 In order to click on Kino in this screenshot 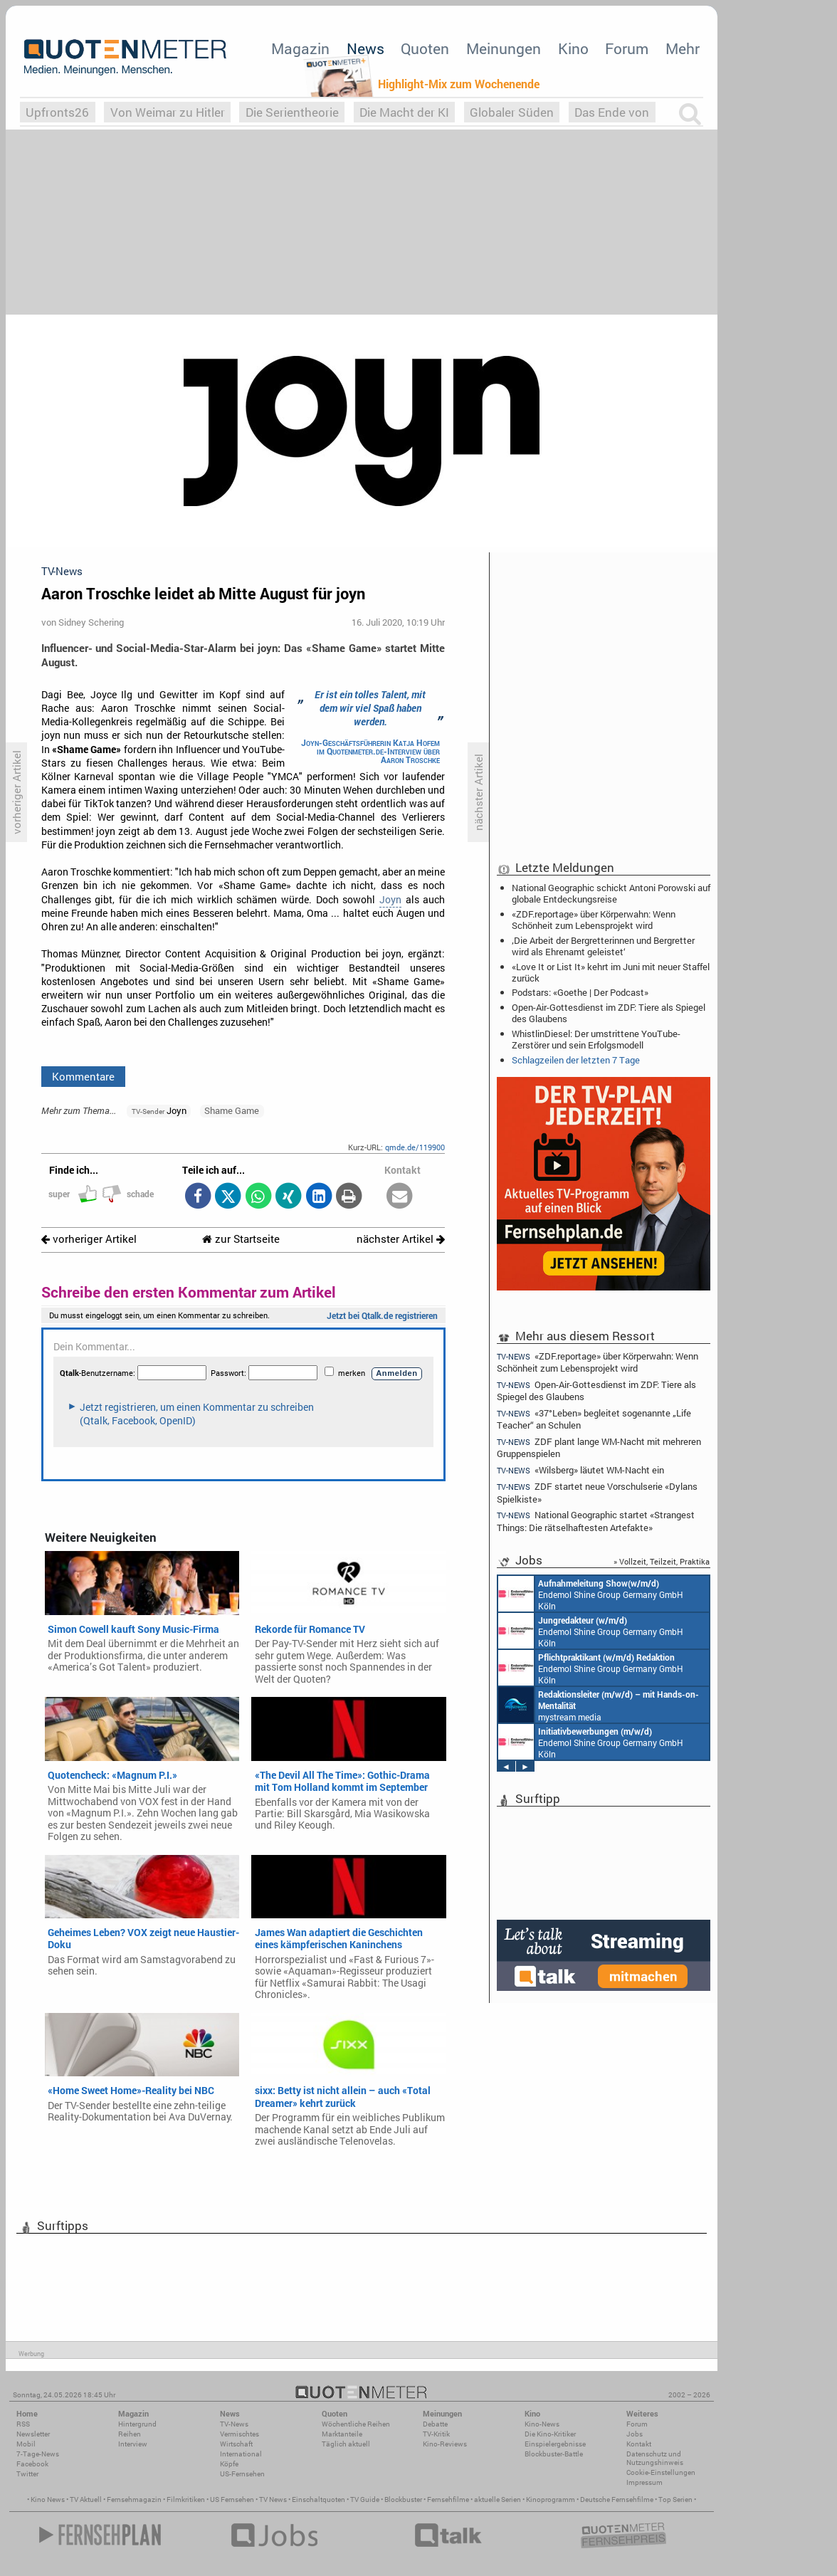, I will do `click(573, 48)`.